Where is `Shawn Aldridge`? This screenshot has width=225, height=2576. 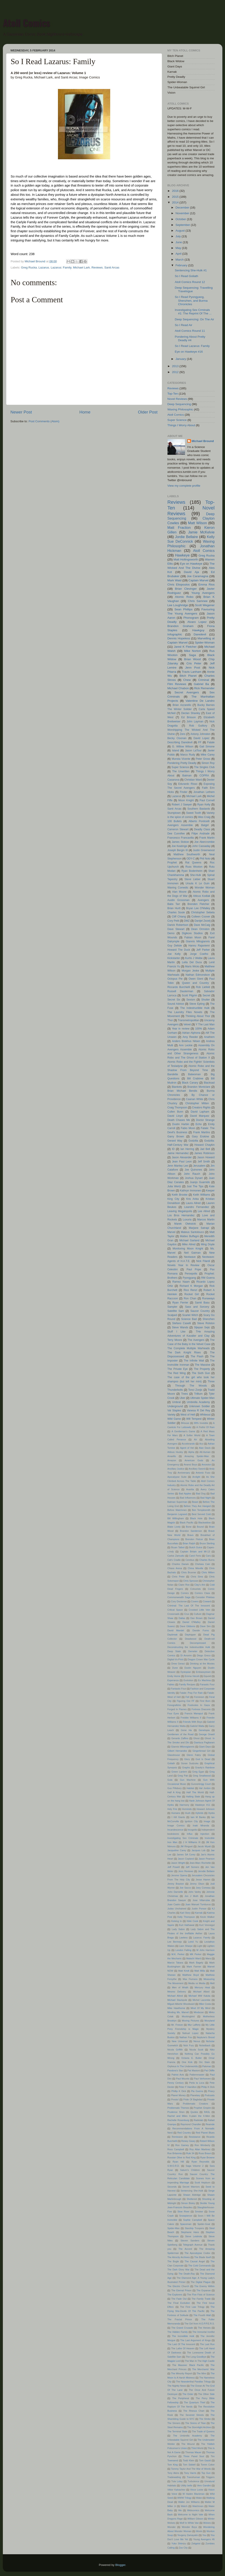
Shawn Aldridge is located at coordinates (192, 2194).